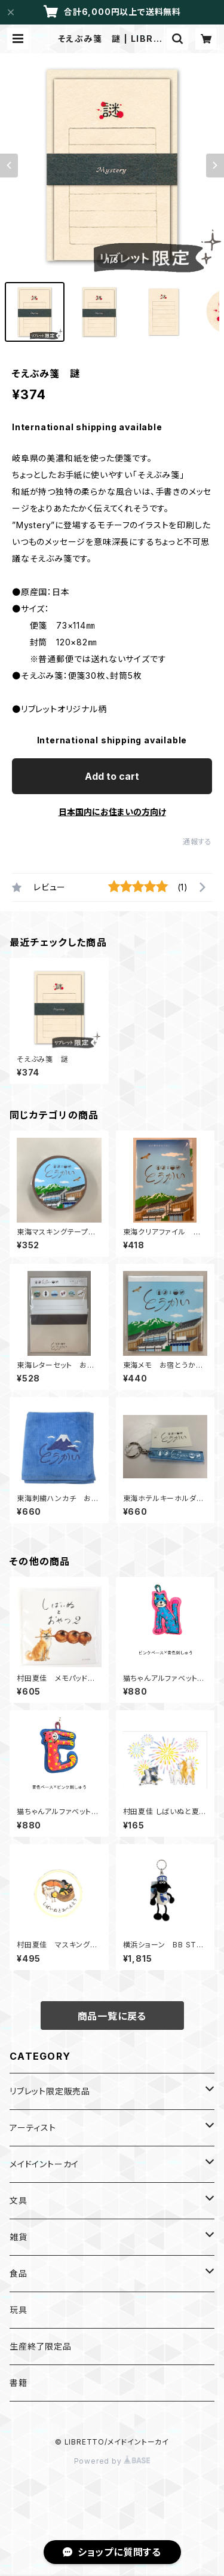  What do you see at coordinates (18, 2273) in the screenshot?
I see `食品` at bounding box center [18, 2273].